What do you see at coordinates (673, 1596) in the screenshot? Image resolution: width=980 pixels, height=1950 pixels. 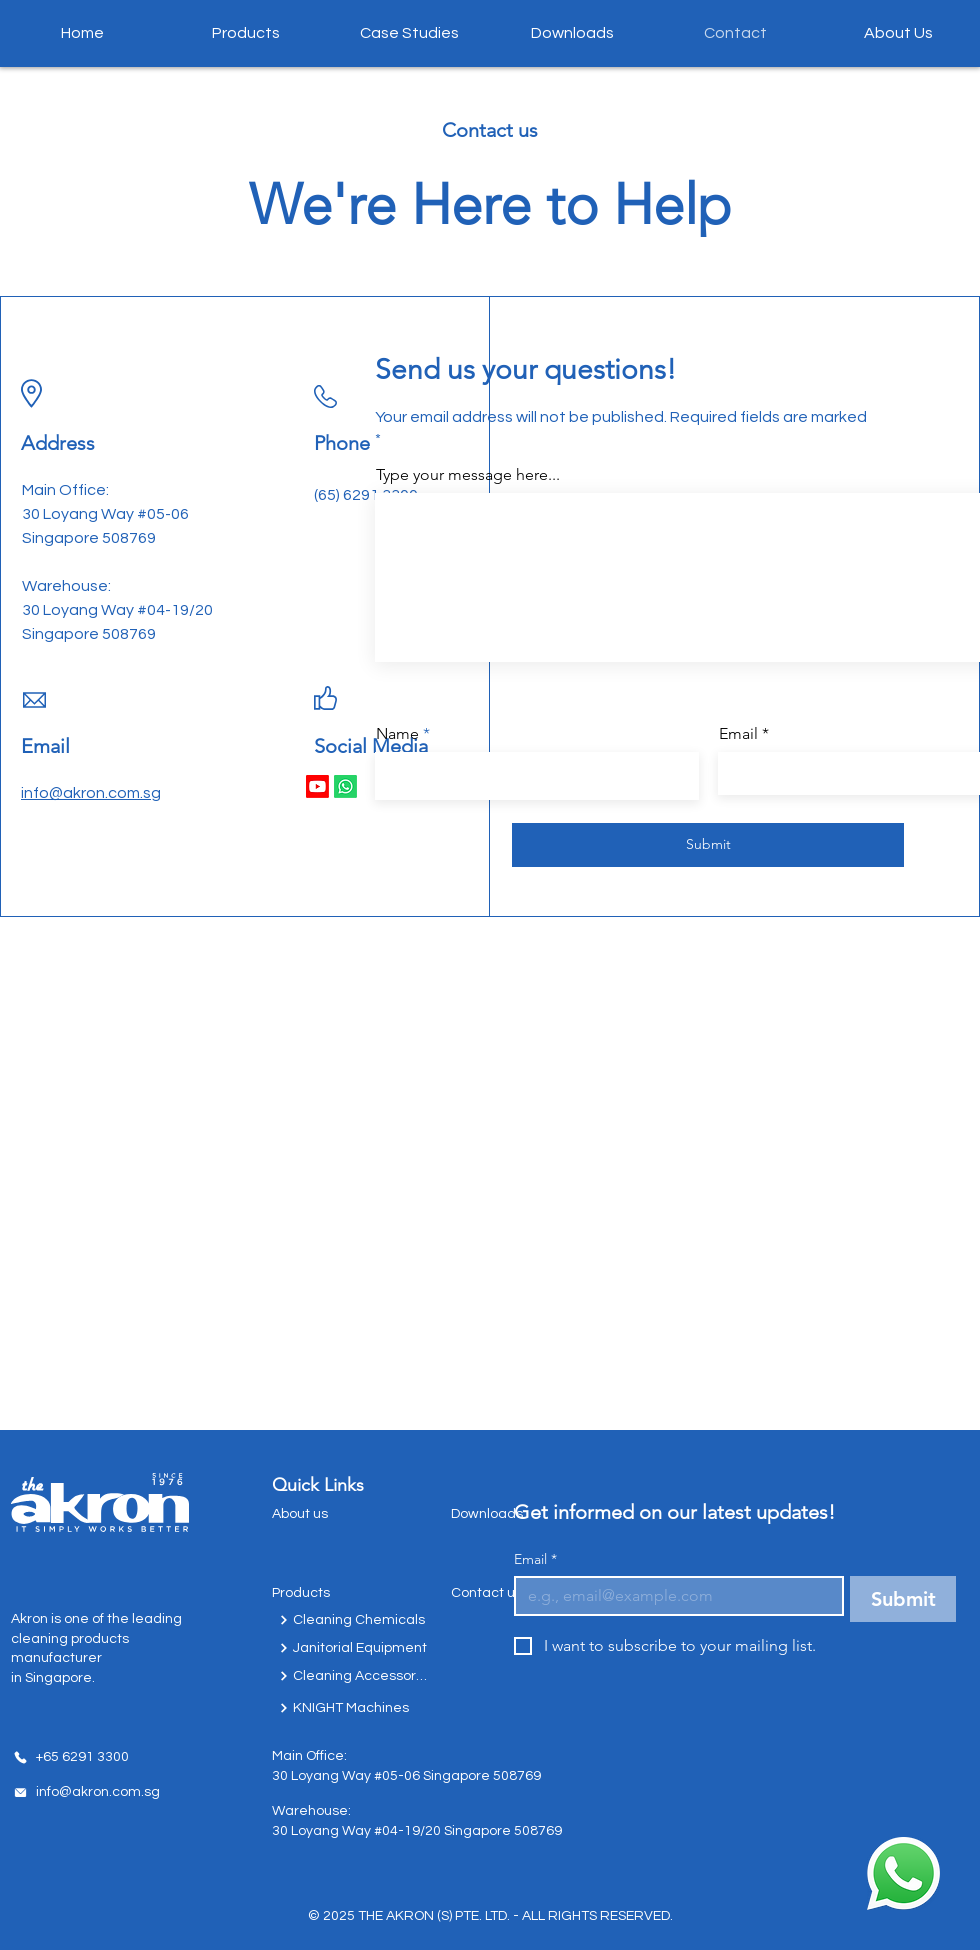 I see `[Email]` at bounding box center [673, 1596].